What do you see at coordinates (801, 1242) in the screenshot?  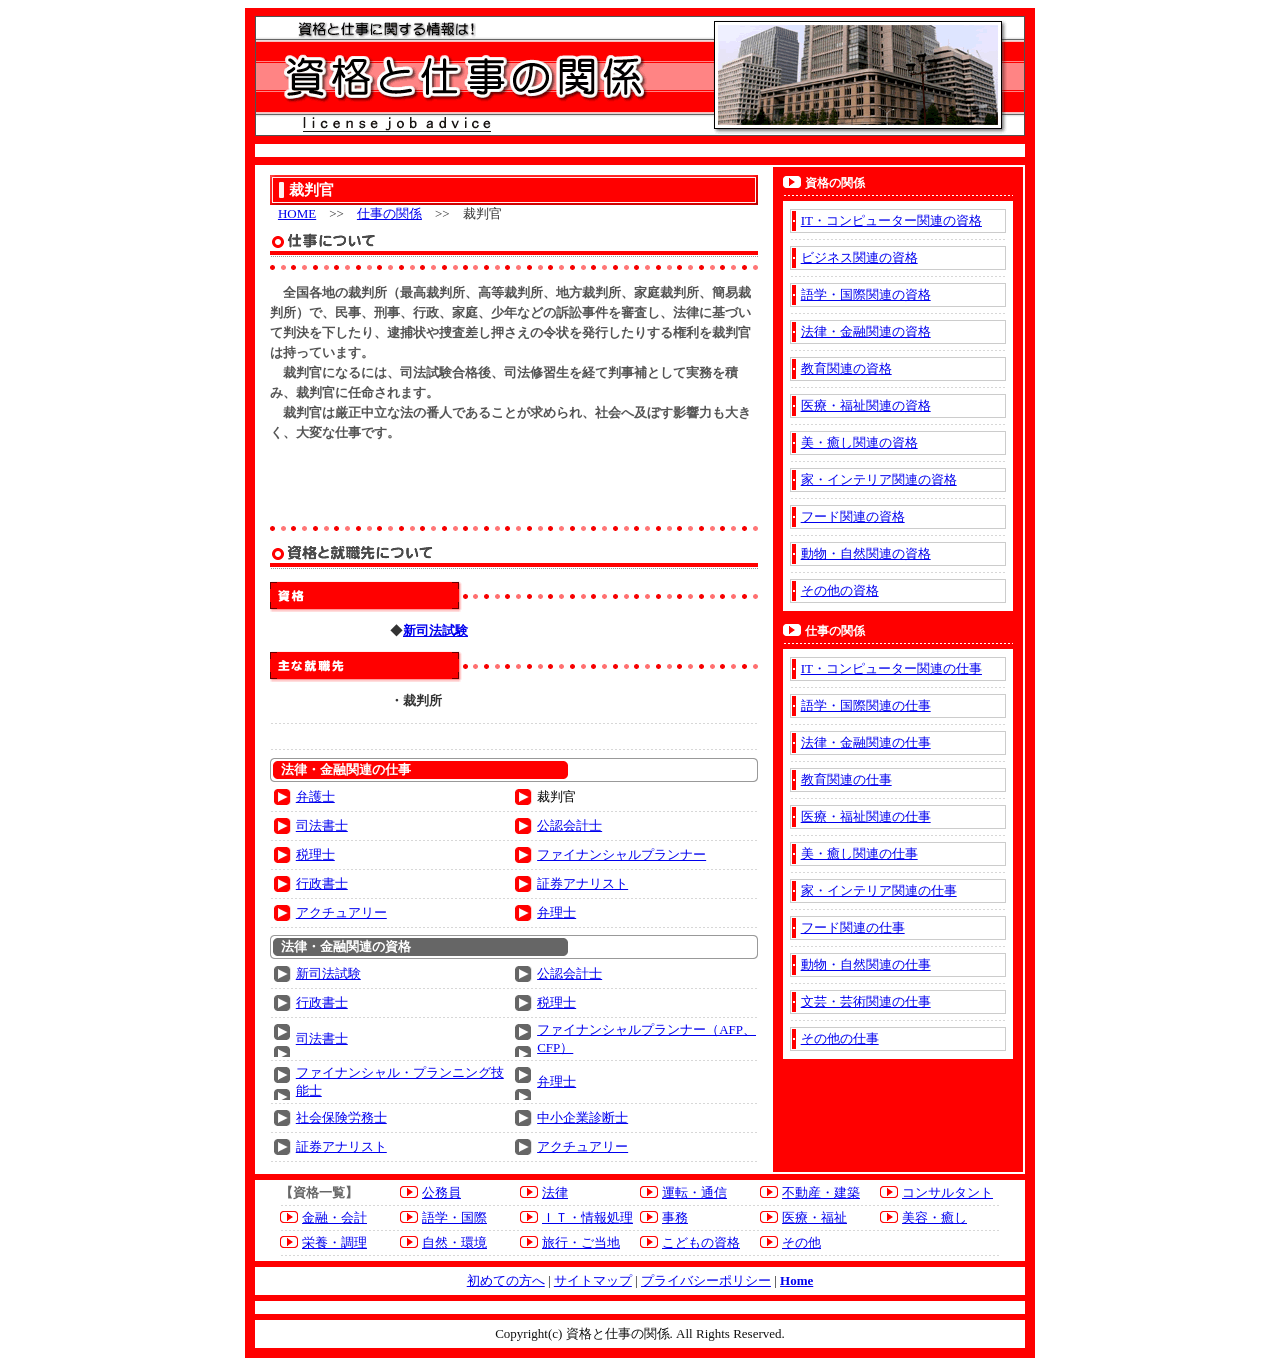 I see `その他` at bounding box center [801, 1242].